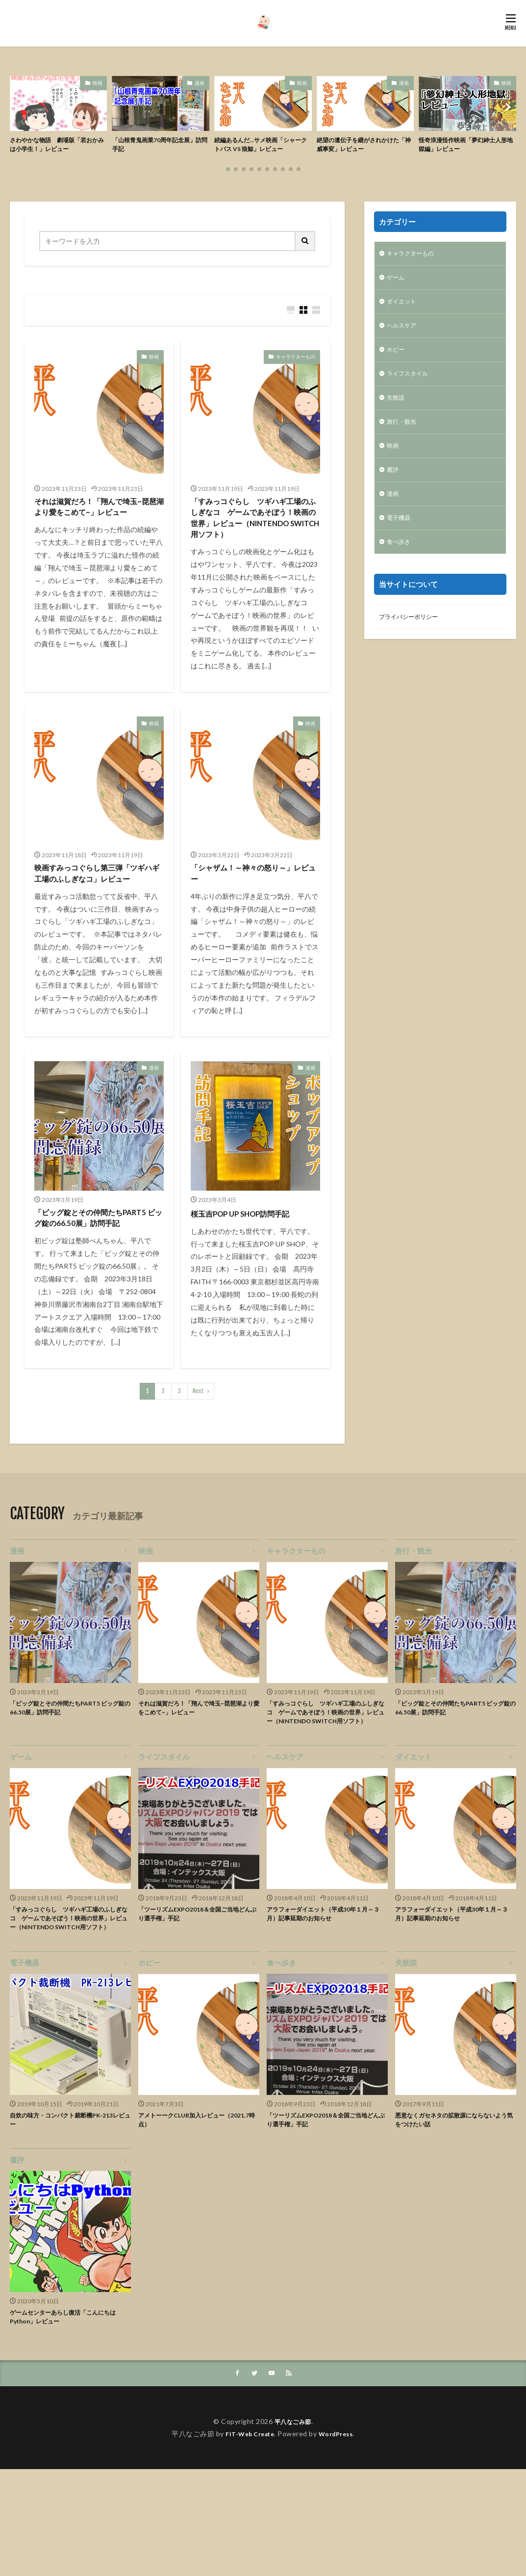 The image size is (526, 2576). I want to click on ゲームセンターあらし復活「こんにちはPython」レビュー, so click(68, 2421).